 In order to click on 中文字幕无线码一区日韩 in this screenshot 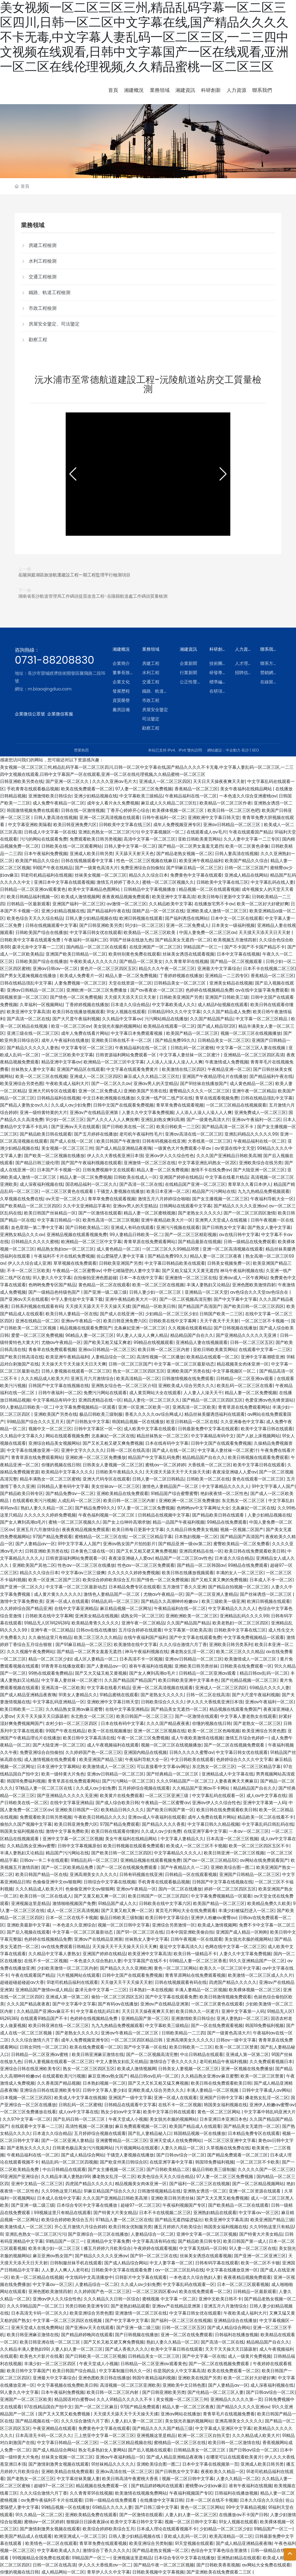, I will do `click(203, 2248)`.